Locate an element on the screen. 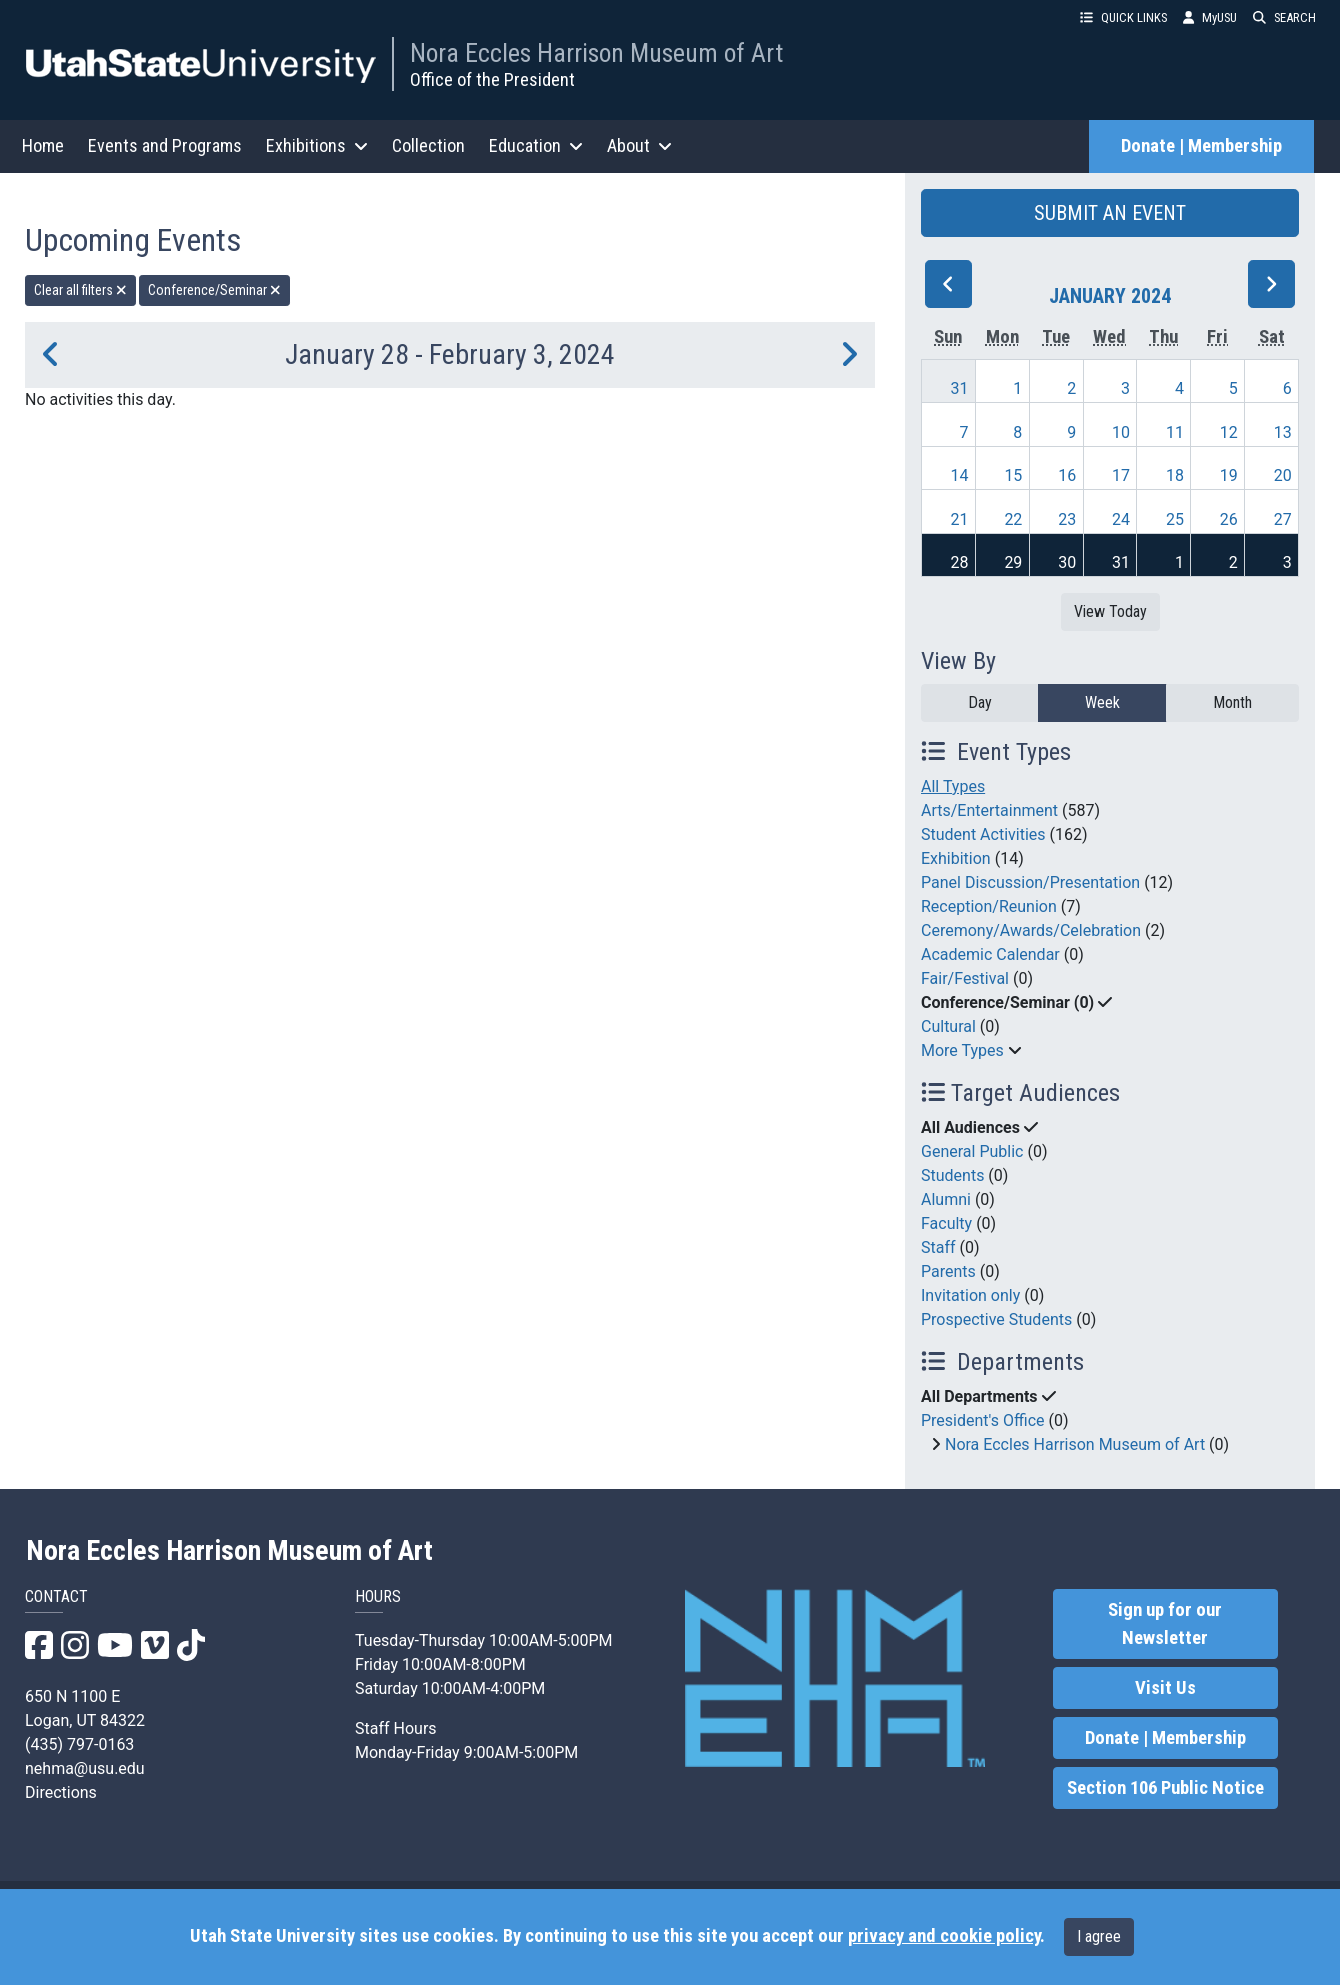 Image resolution: width=1340 pixels, height=1985 pixels. 23 is located at coordinates (1067, 519).